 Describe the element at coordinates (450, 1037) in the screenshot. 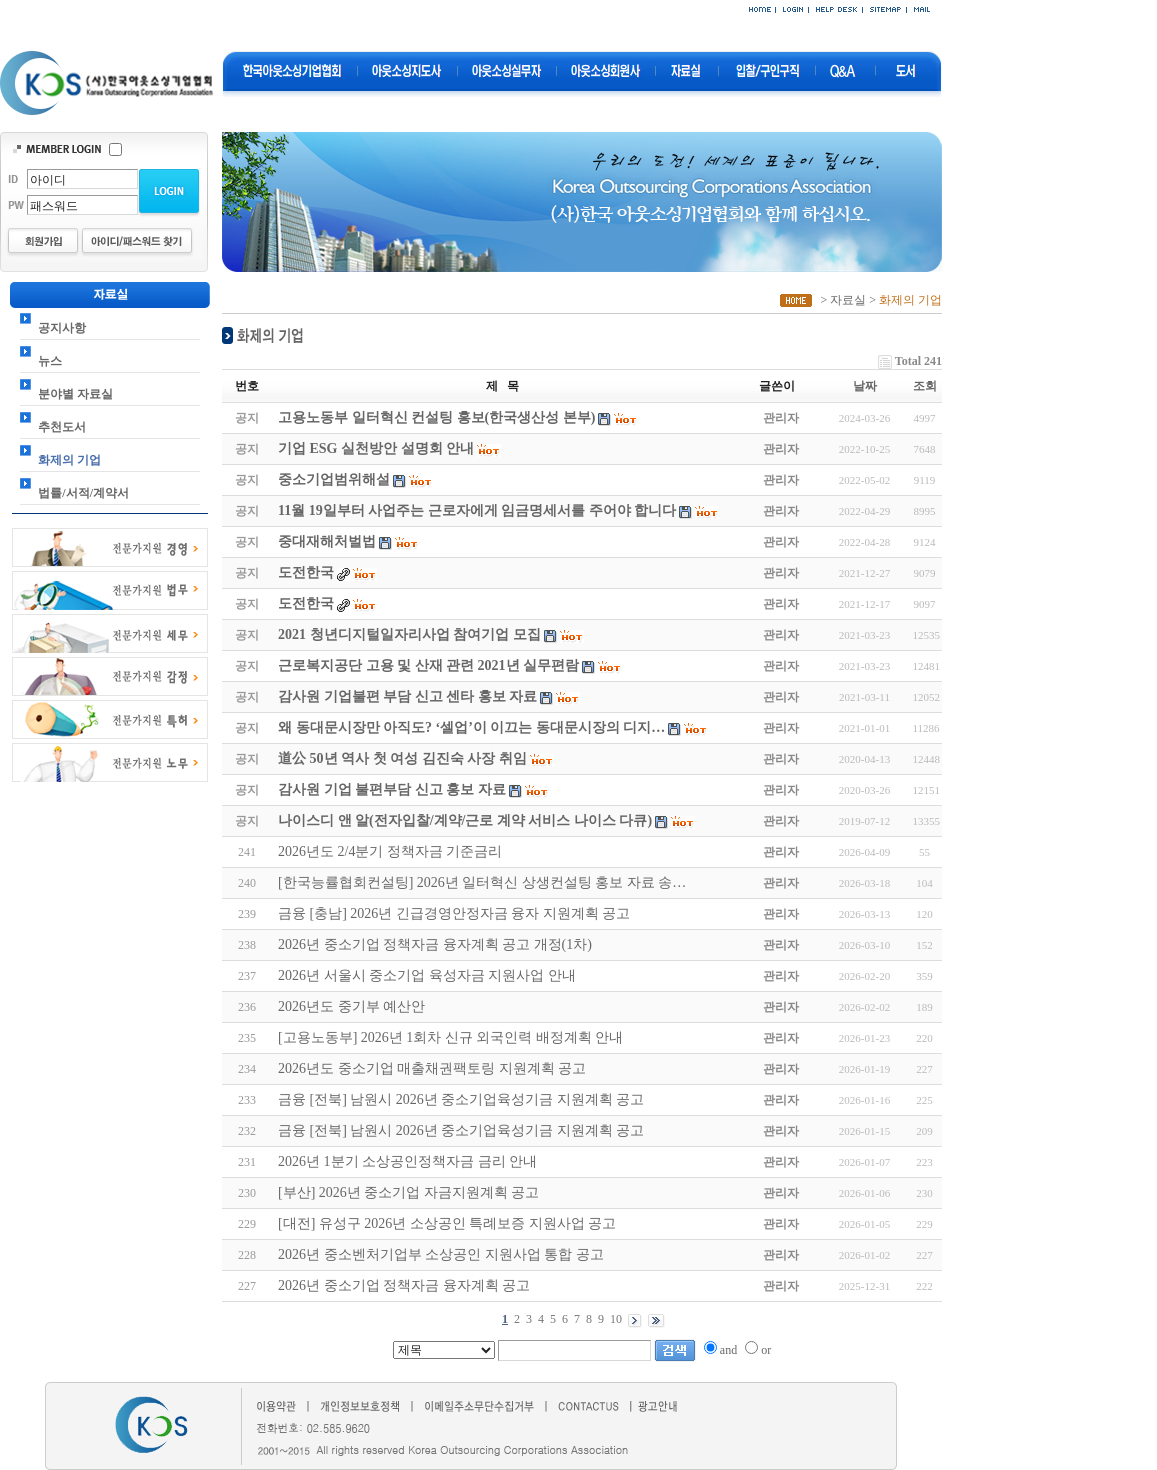

I see `[고용노동부] 2026년 1회차 신규 외국인력 배정계획 안내` at that location.